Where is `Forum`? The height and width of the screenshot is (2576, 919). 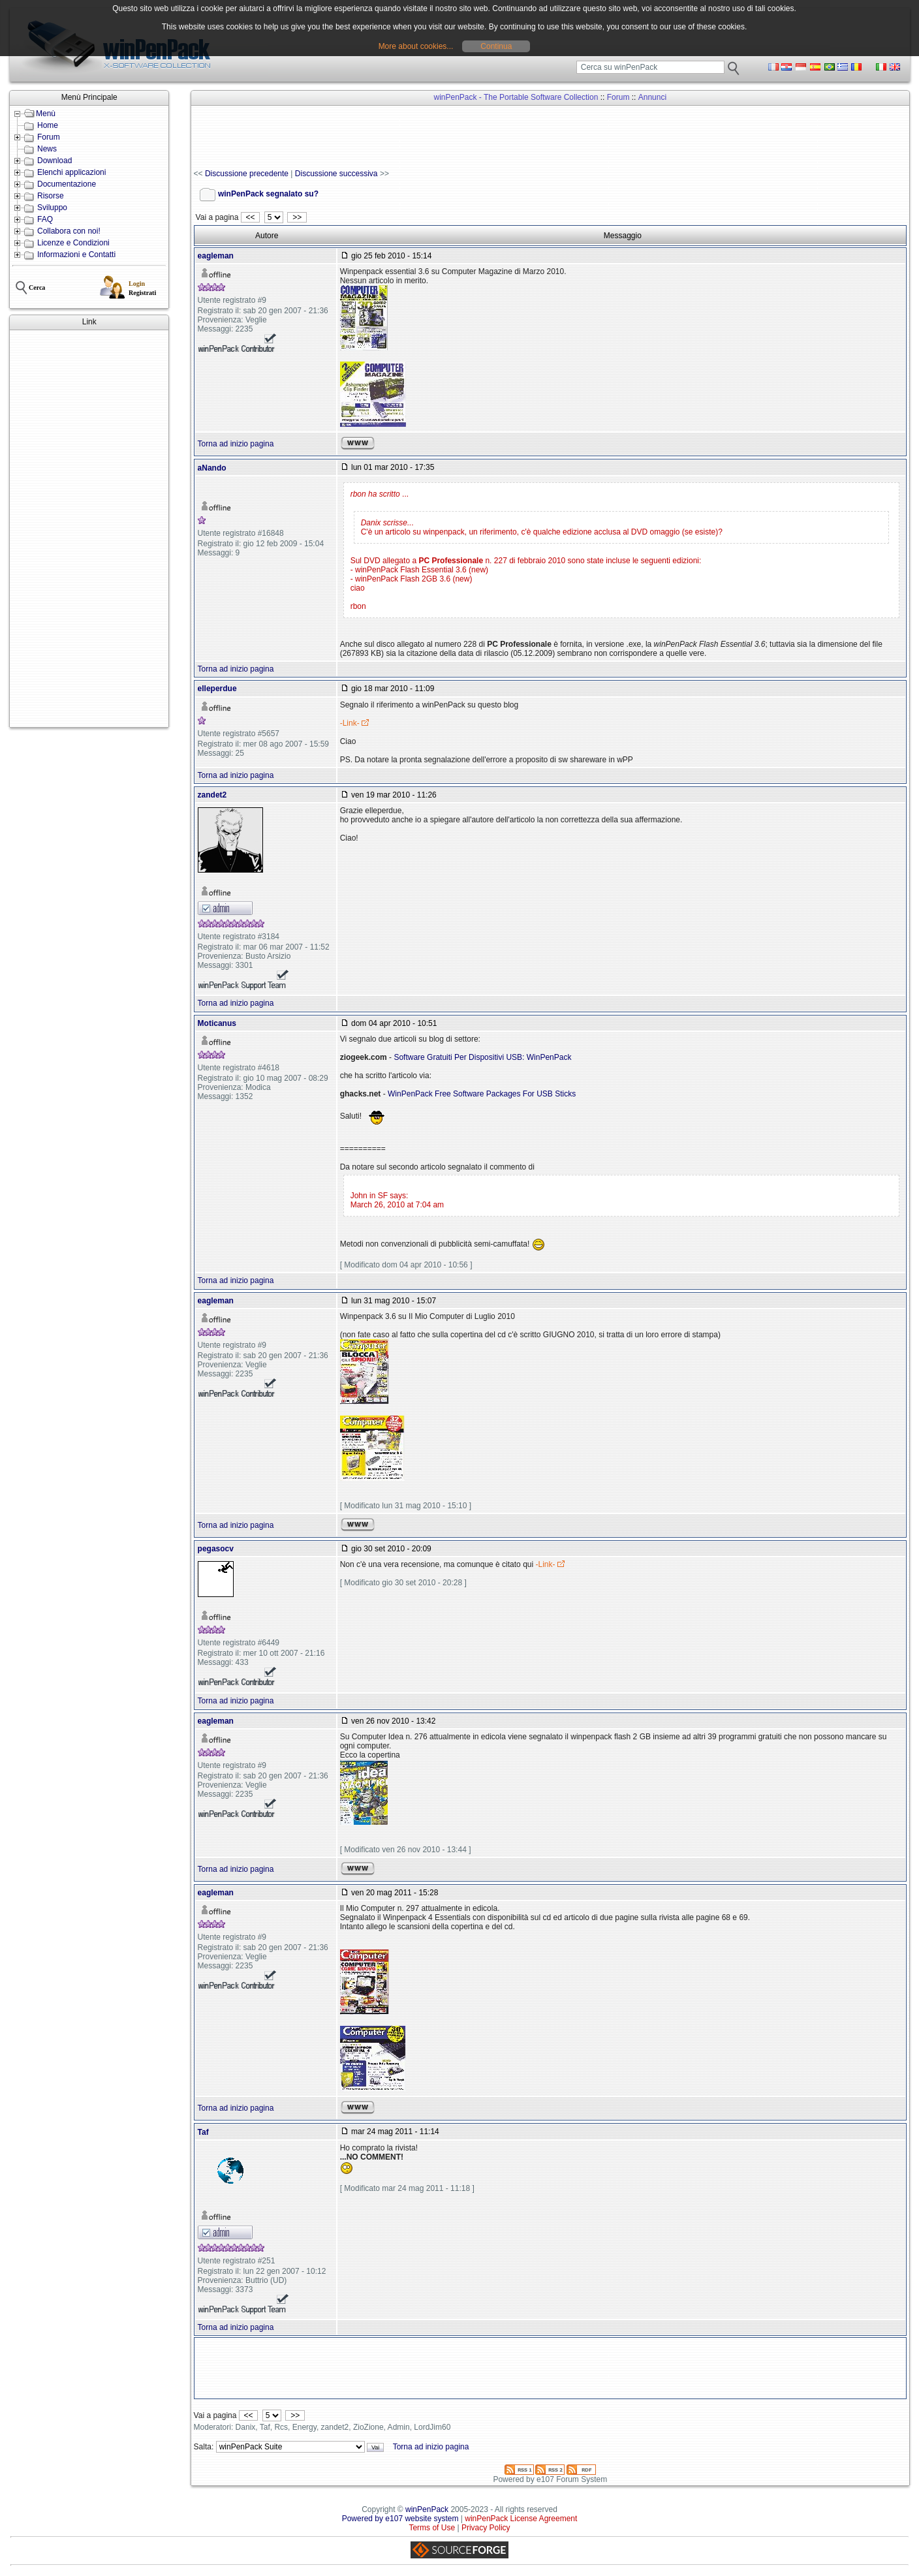
Forum is located at coordinates (48, 137).